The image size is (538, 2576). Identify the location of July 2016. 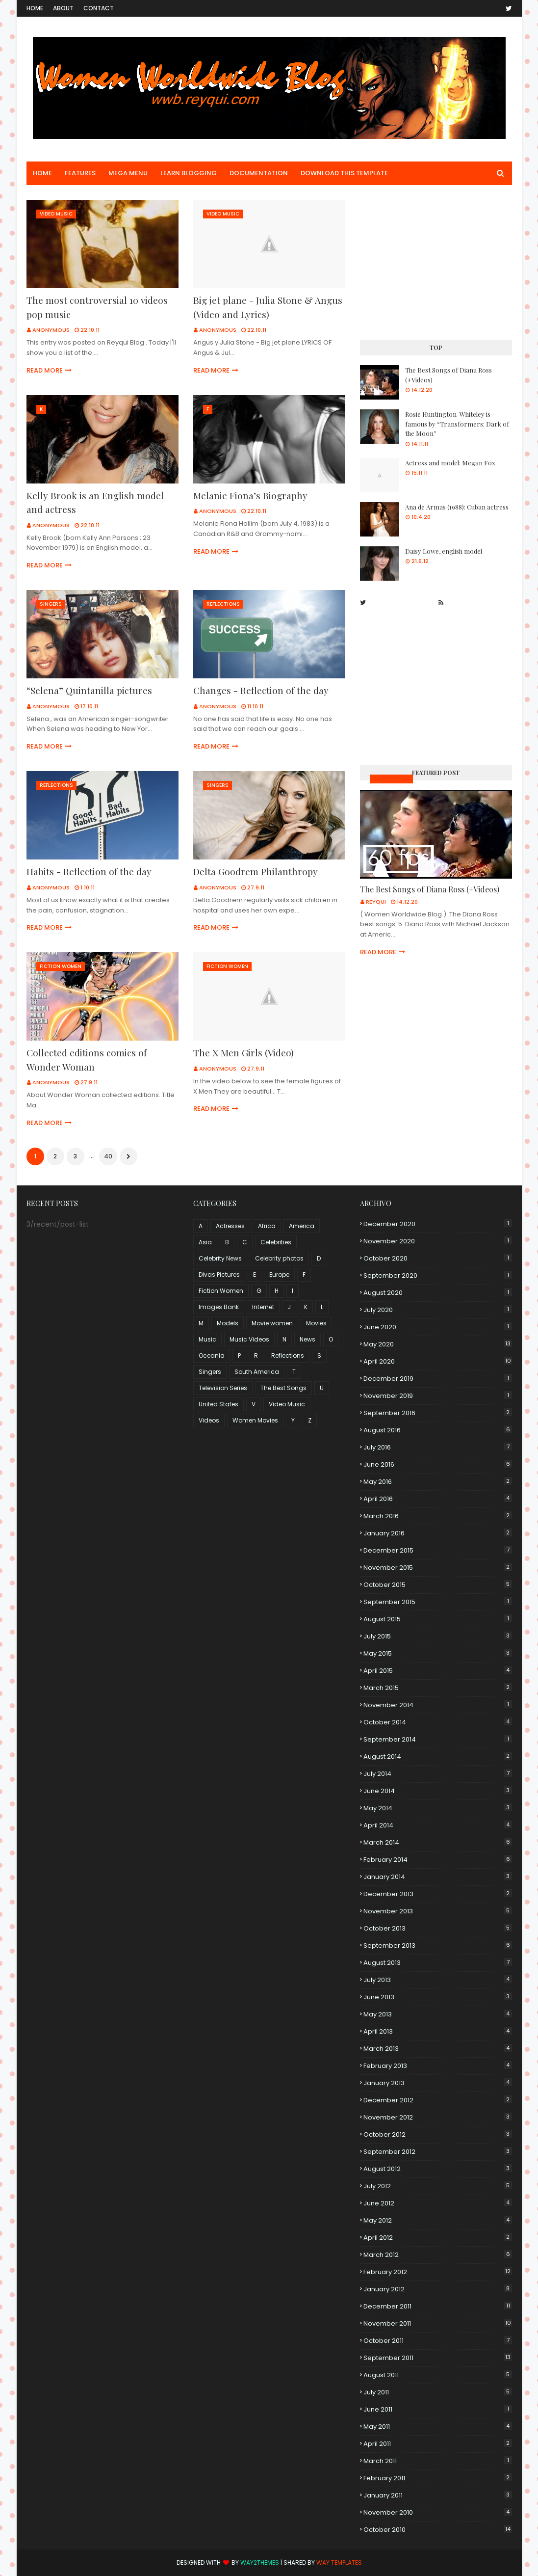
(437, 1447).